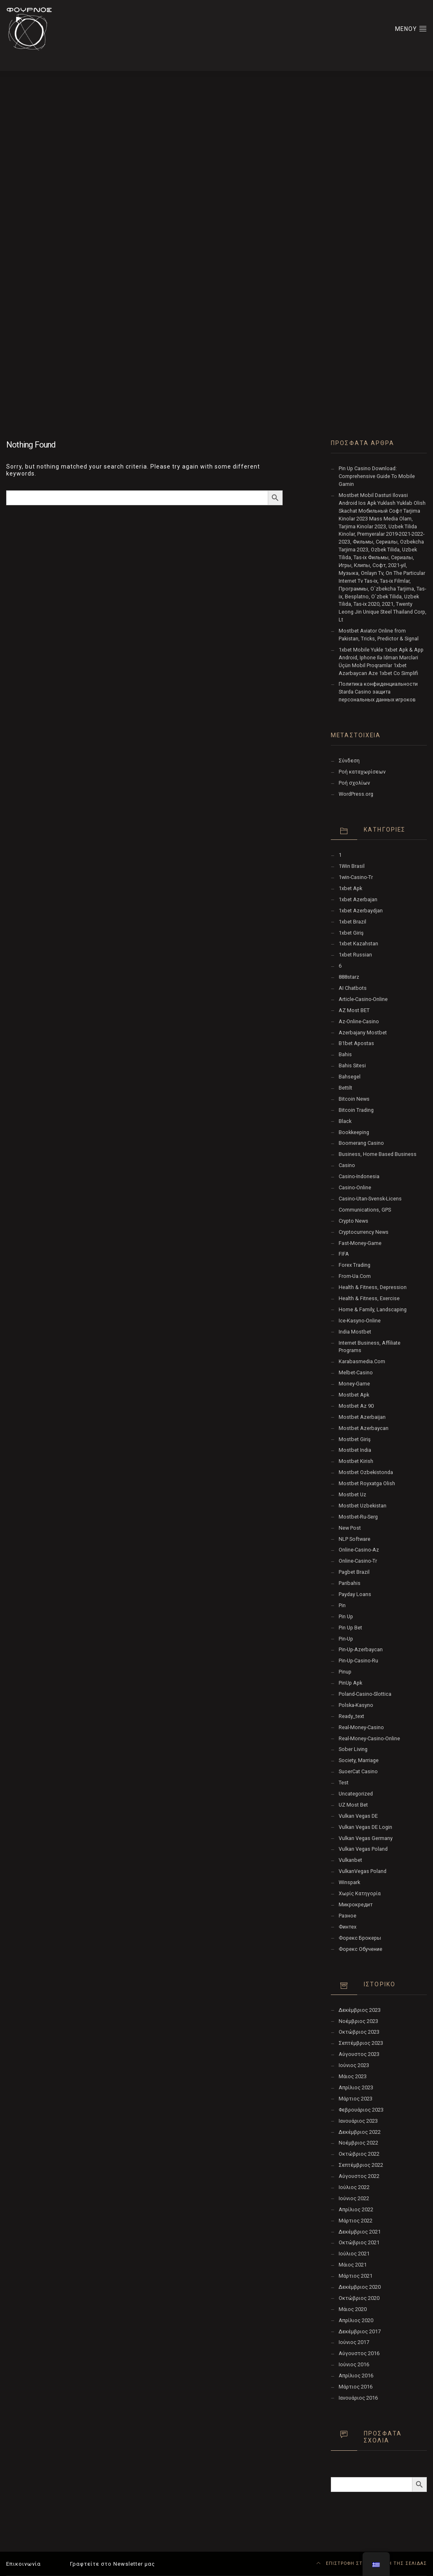 Image resolution: width=433 pixels, height=2576 pixels. Describe the element at coordinates (354, 2342) in the screenshot. I see `Ιούνιος 2017` at that location.